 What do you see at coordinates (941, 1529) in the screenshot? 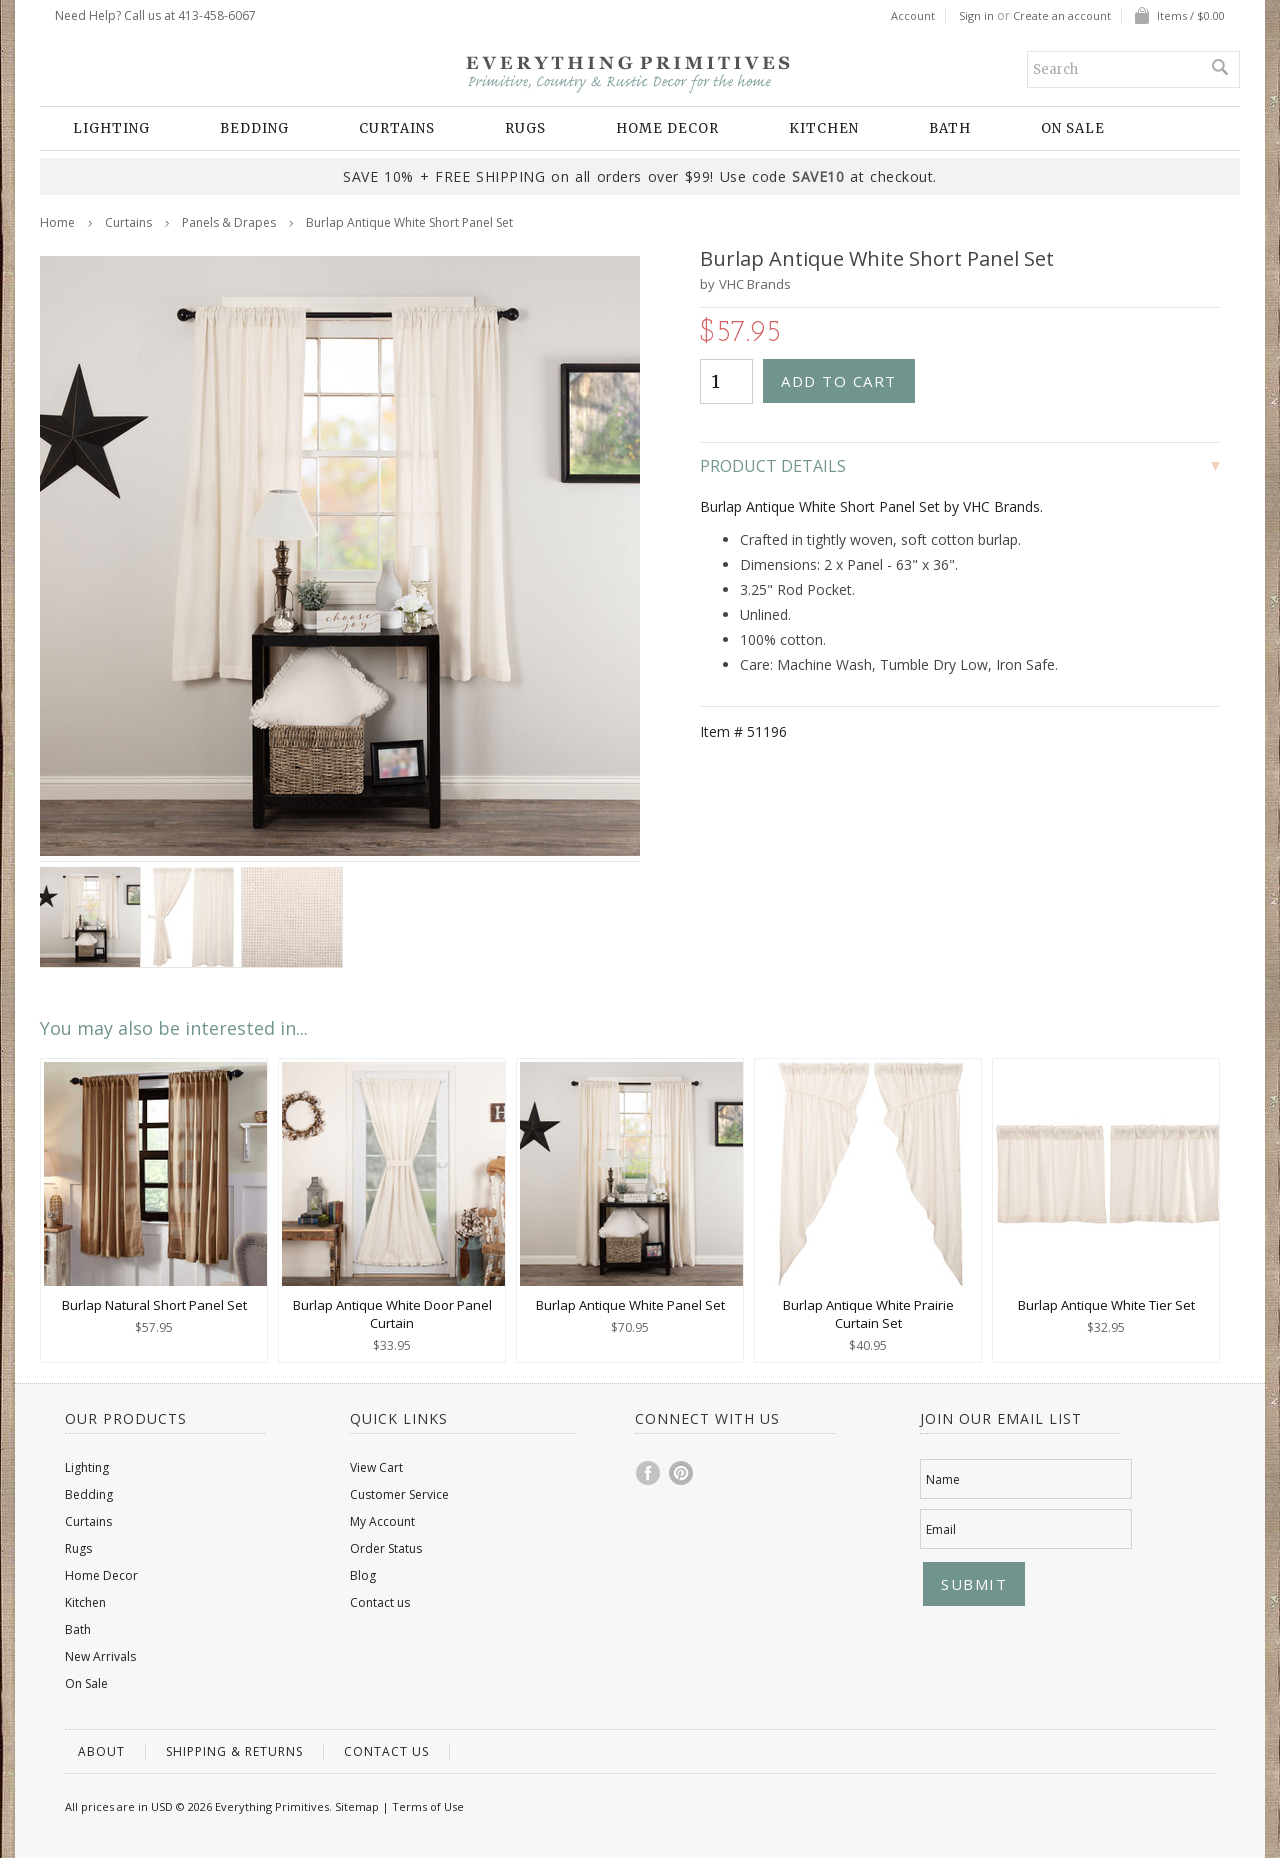
I see `Email` at bounding box center [941, 1529].